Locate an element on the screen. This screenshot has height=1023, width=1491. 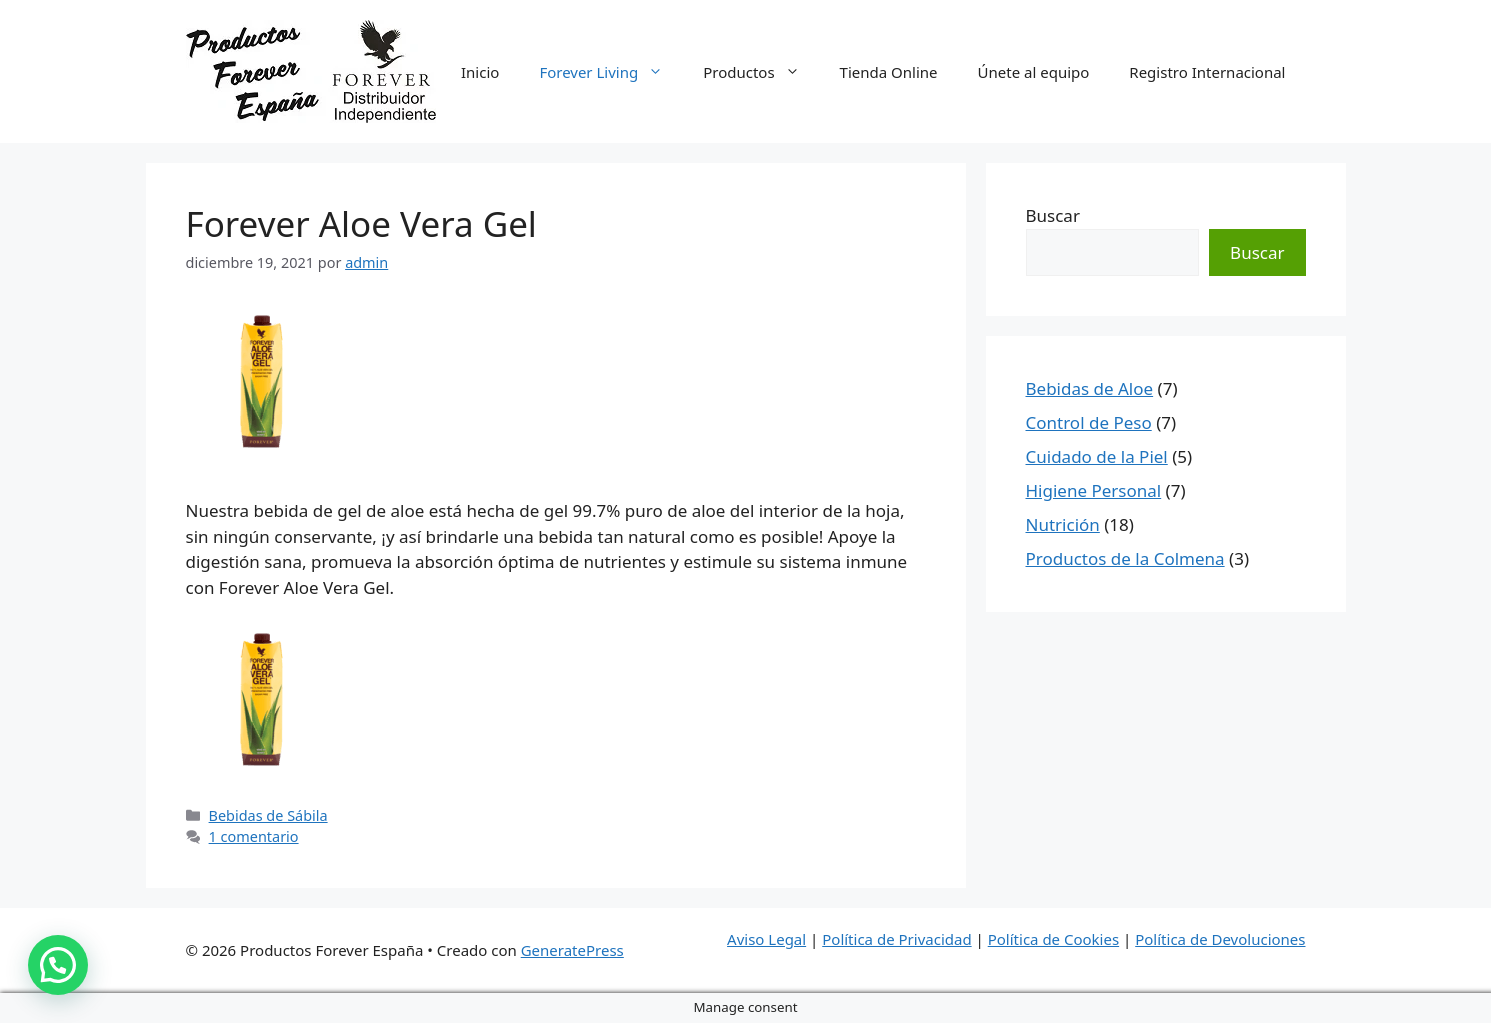
Política de Cookies is located at coordinates (1053, 939).